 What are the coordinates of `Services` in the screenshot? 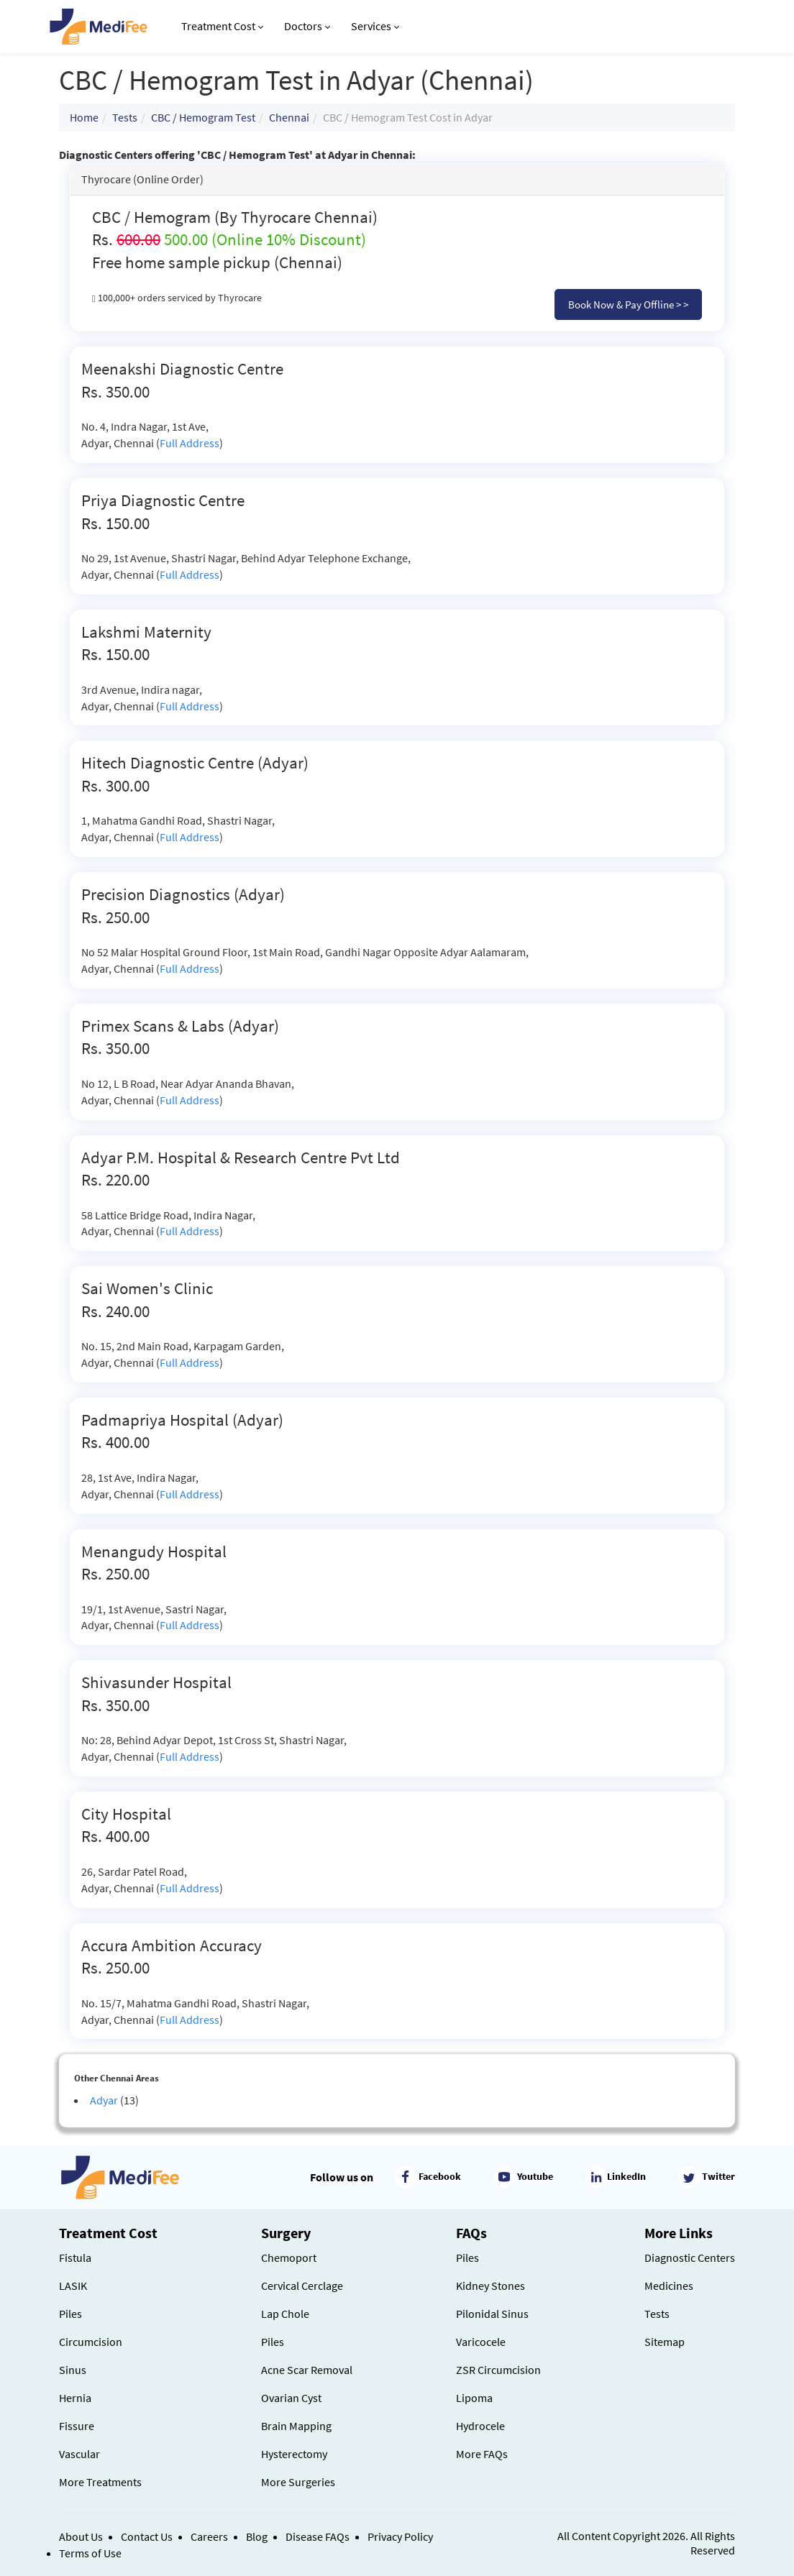 It's located at (375, 26).